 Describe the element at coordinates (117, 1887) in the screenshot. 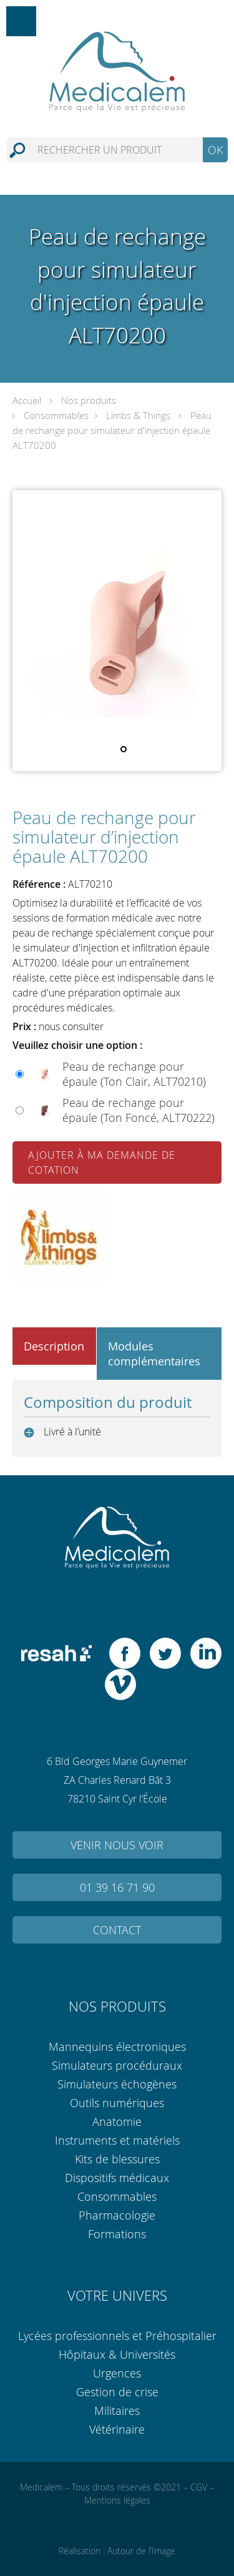

I see `01 39 16 71 90` at that location.